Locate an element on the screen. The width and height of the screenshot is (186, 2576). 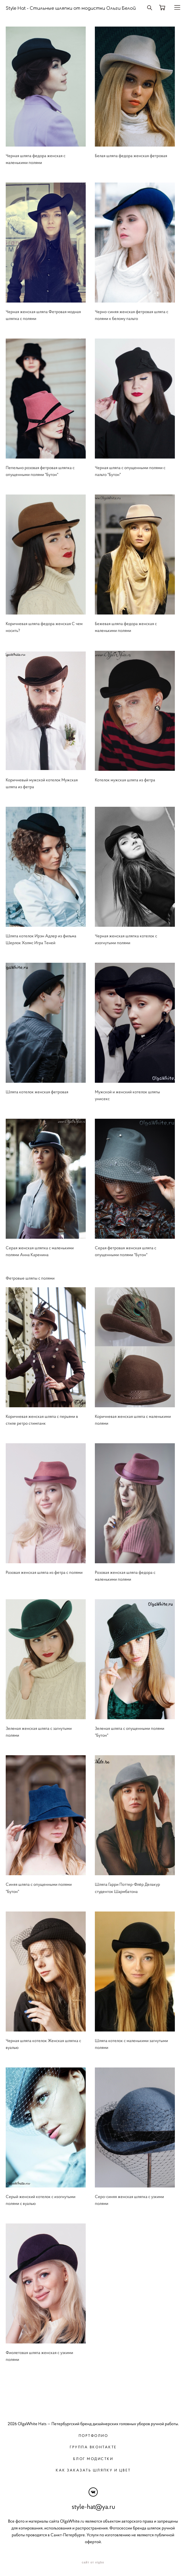
Портфолио is located at coordinates (93, 2435).